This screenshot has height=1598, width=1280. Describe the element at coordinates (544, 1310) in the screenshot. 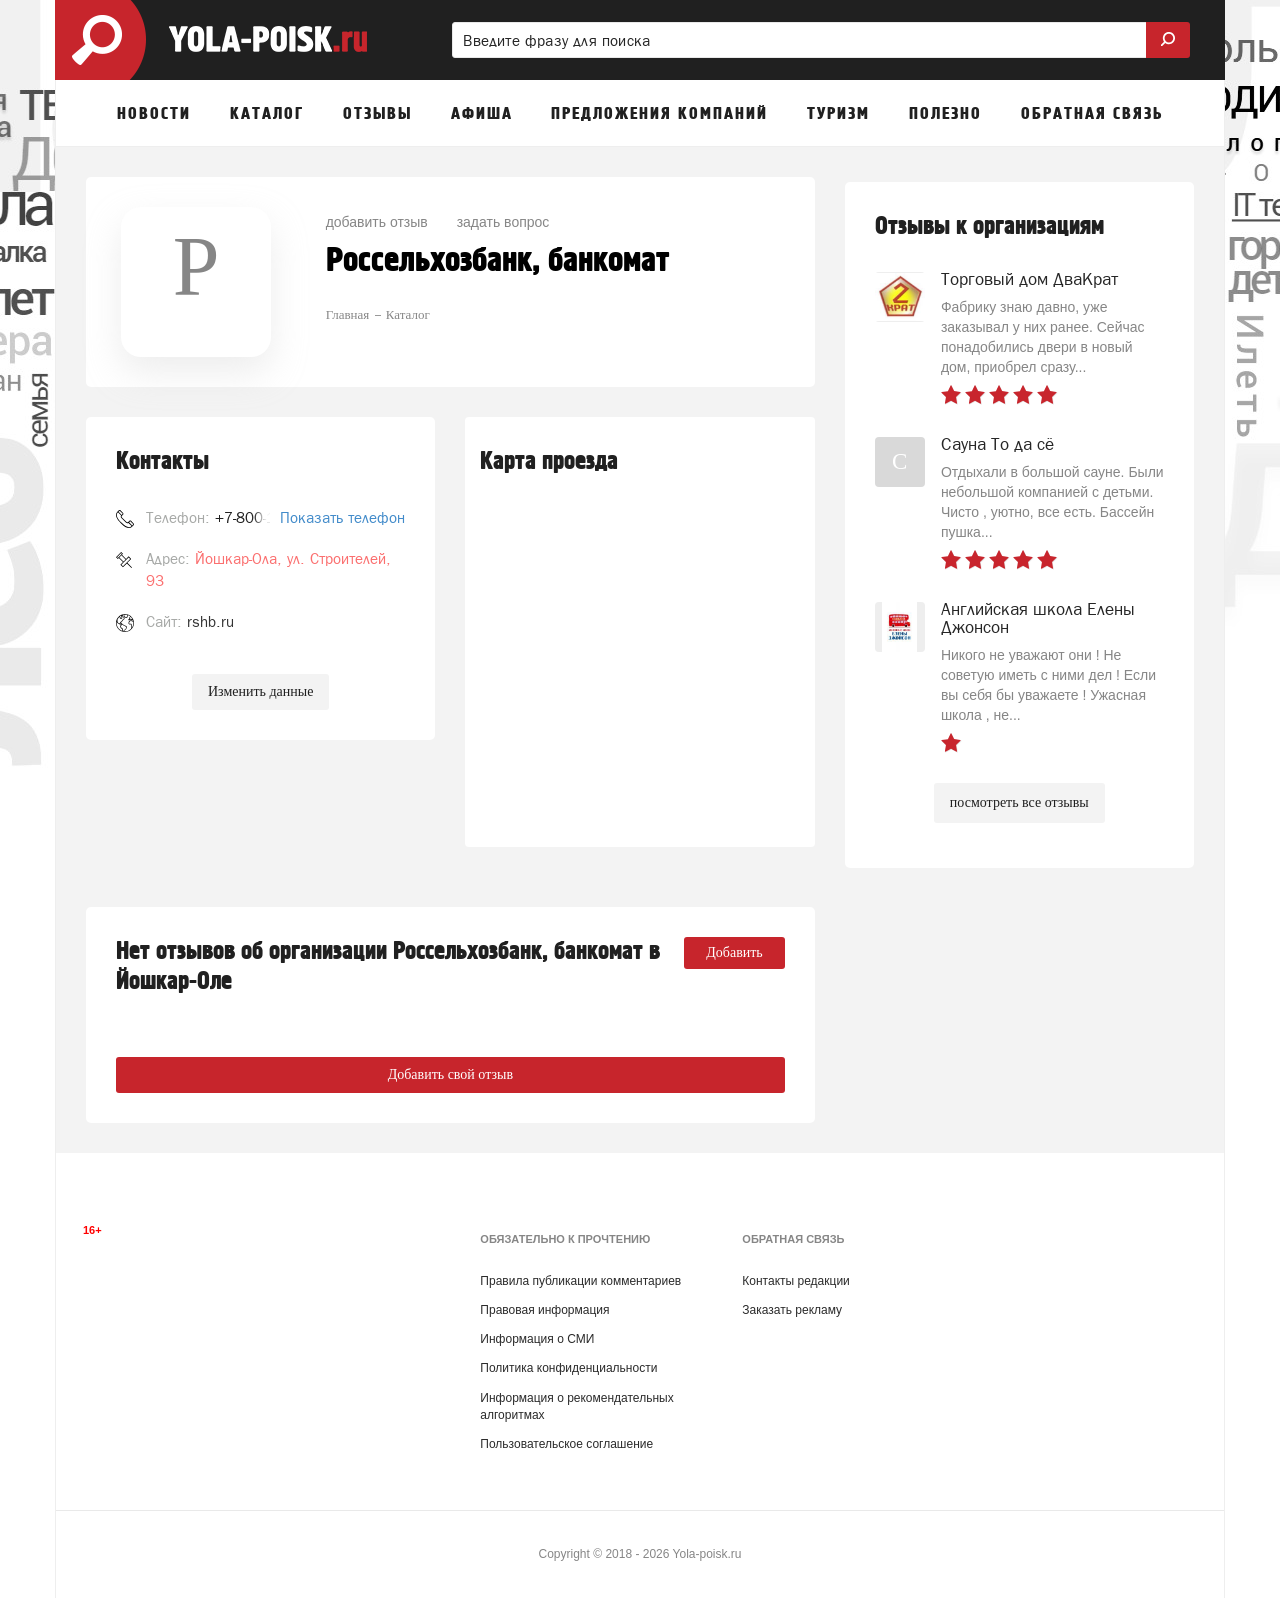

I see `Правовая информация` at that location.